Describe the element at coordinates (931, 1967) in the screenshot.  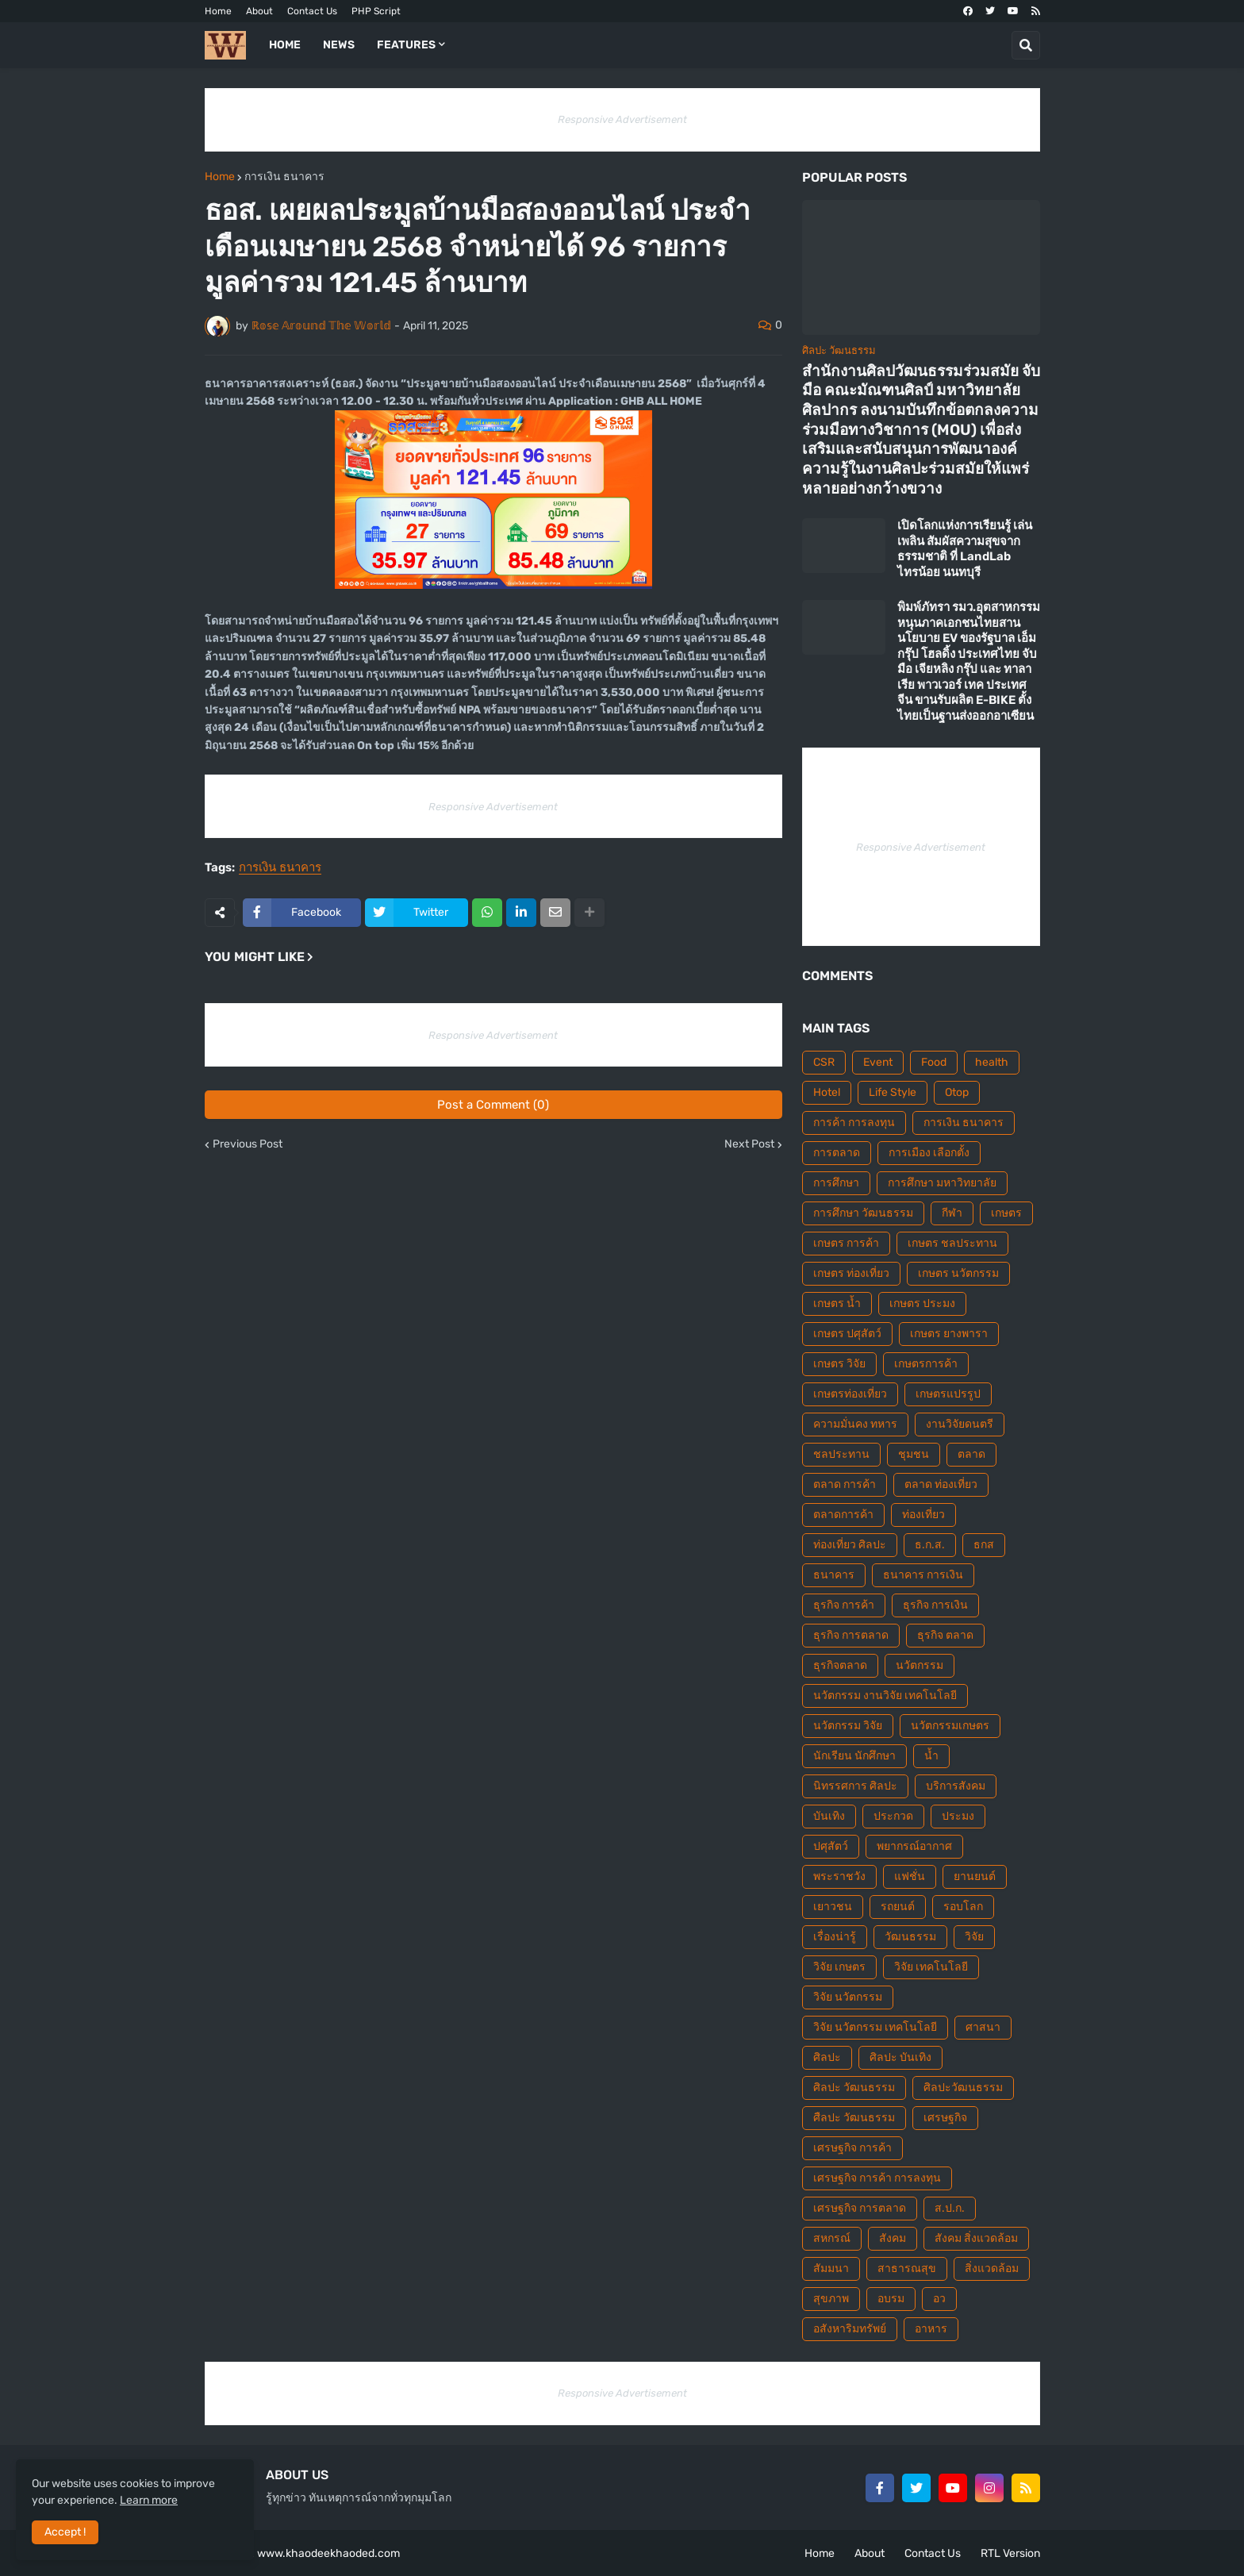
I see `วิจัย เทคโนโลยี` at that location.